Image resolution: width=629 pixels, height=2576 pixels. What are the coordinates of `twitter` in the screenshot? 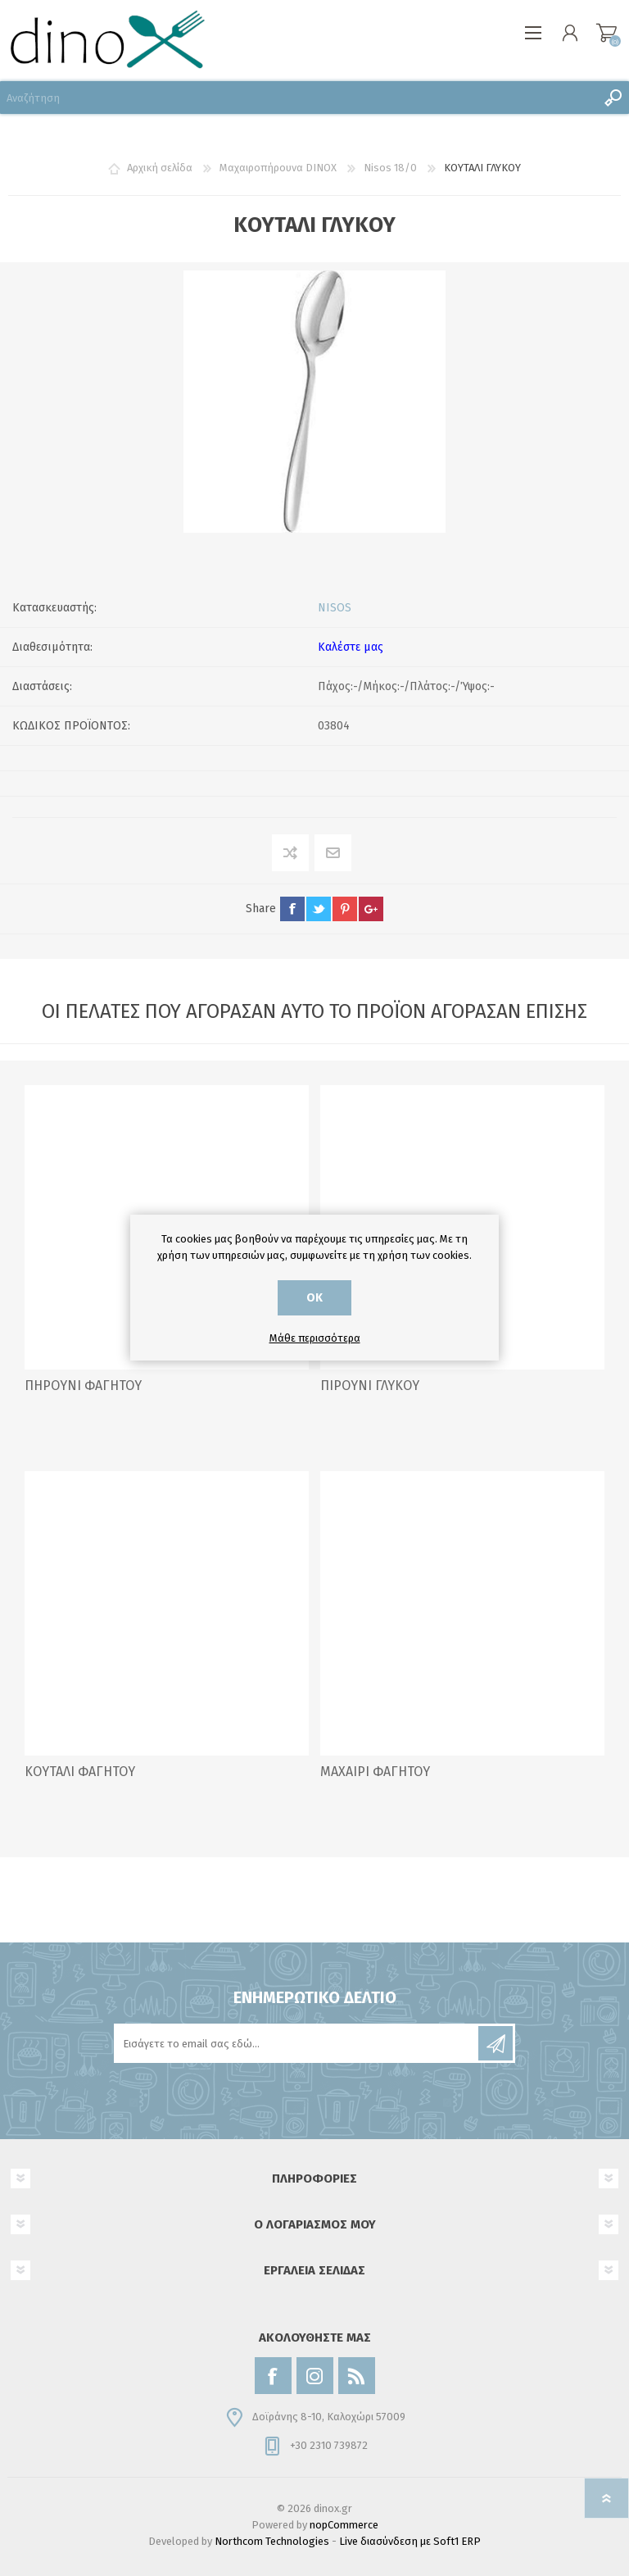 It's located at (318, 909).